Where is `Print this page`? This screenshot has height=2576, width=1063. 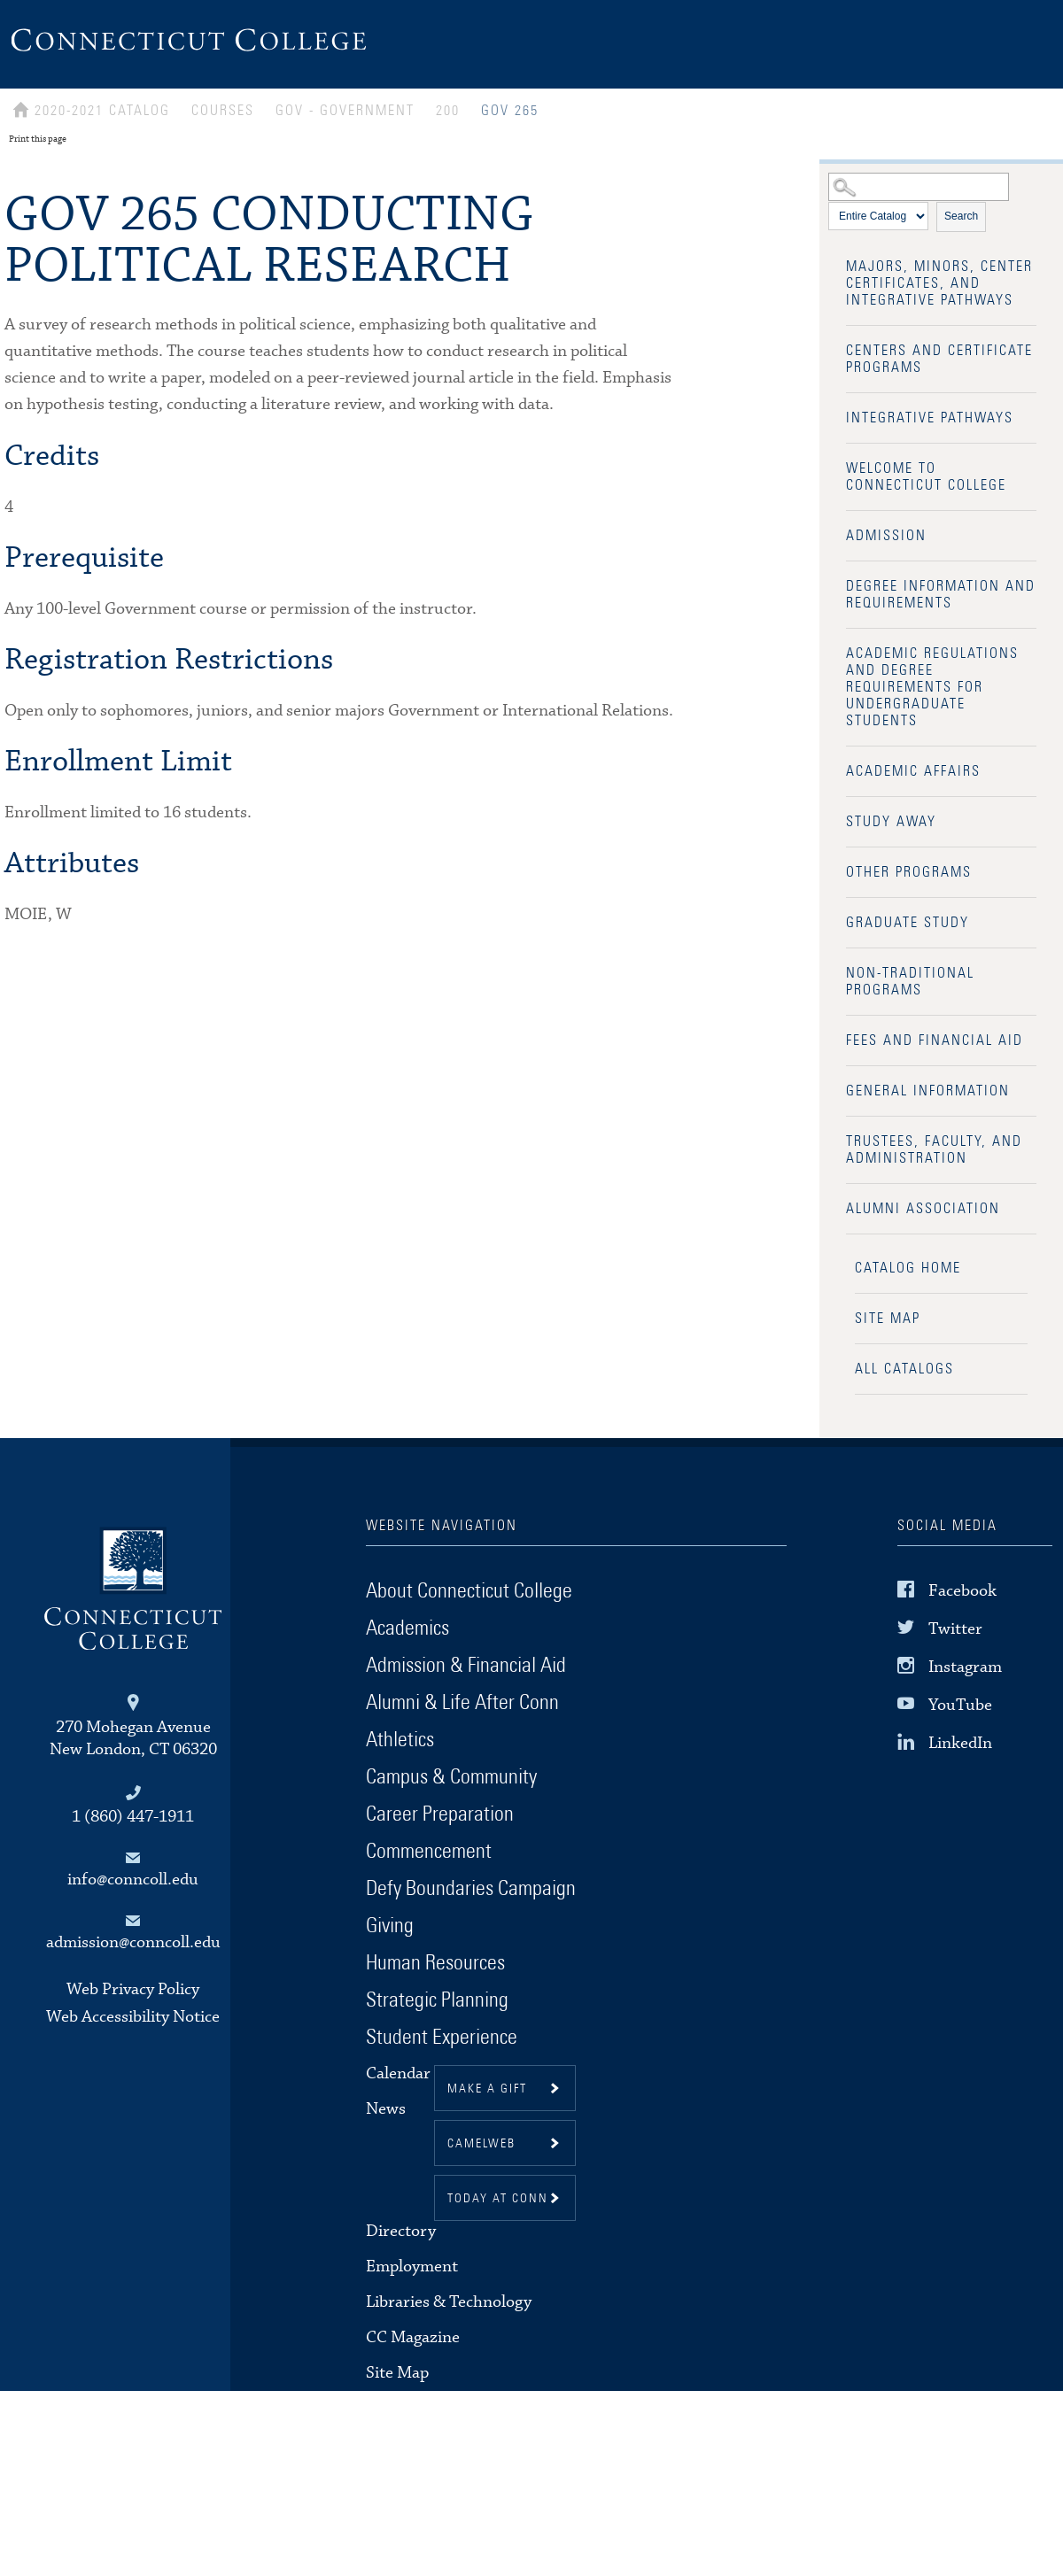 Print this page is located at coordinates (37, 139).